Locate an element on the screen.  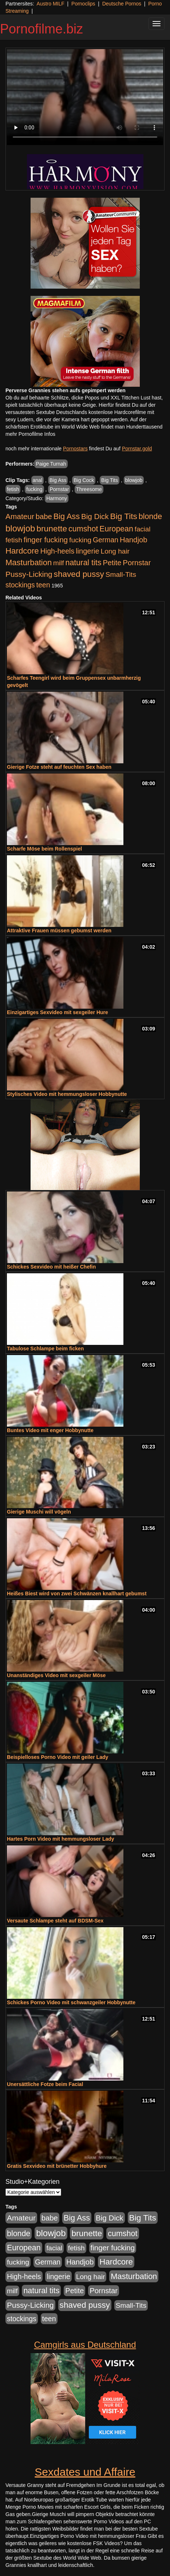
Threesome is located at coordinates (89, 489).